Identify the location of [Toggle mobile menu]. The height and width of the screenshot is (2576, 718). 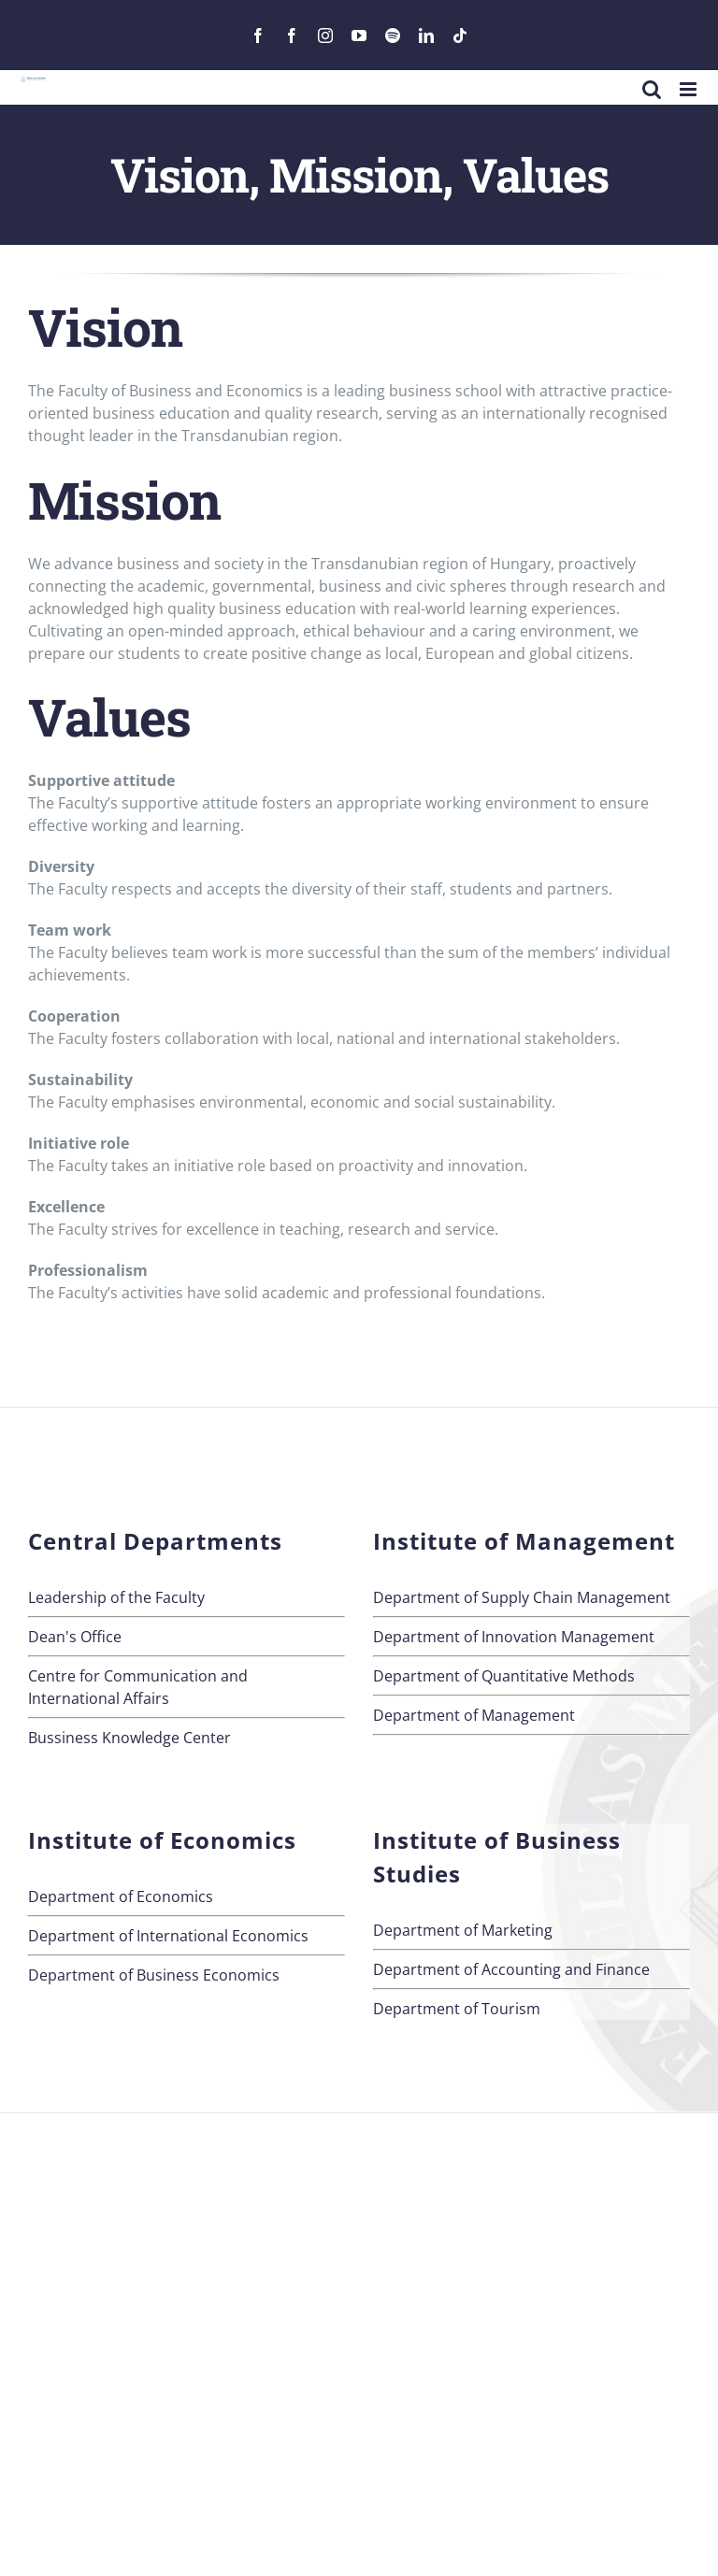
(689, 89).